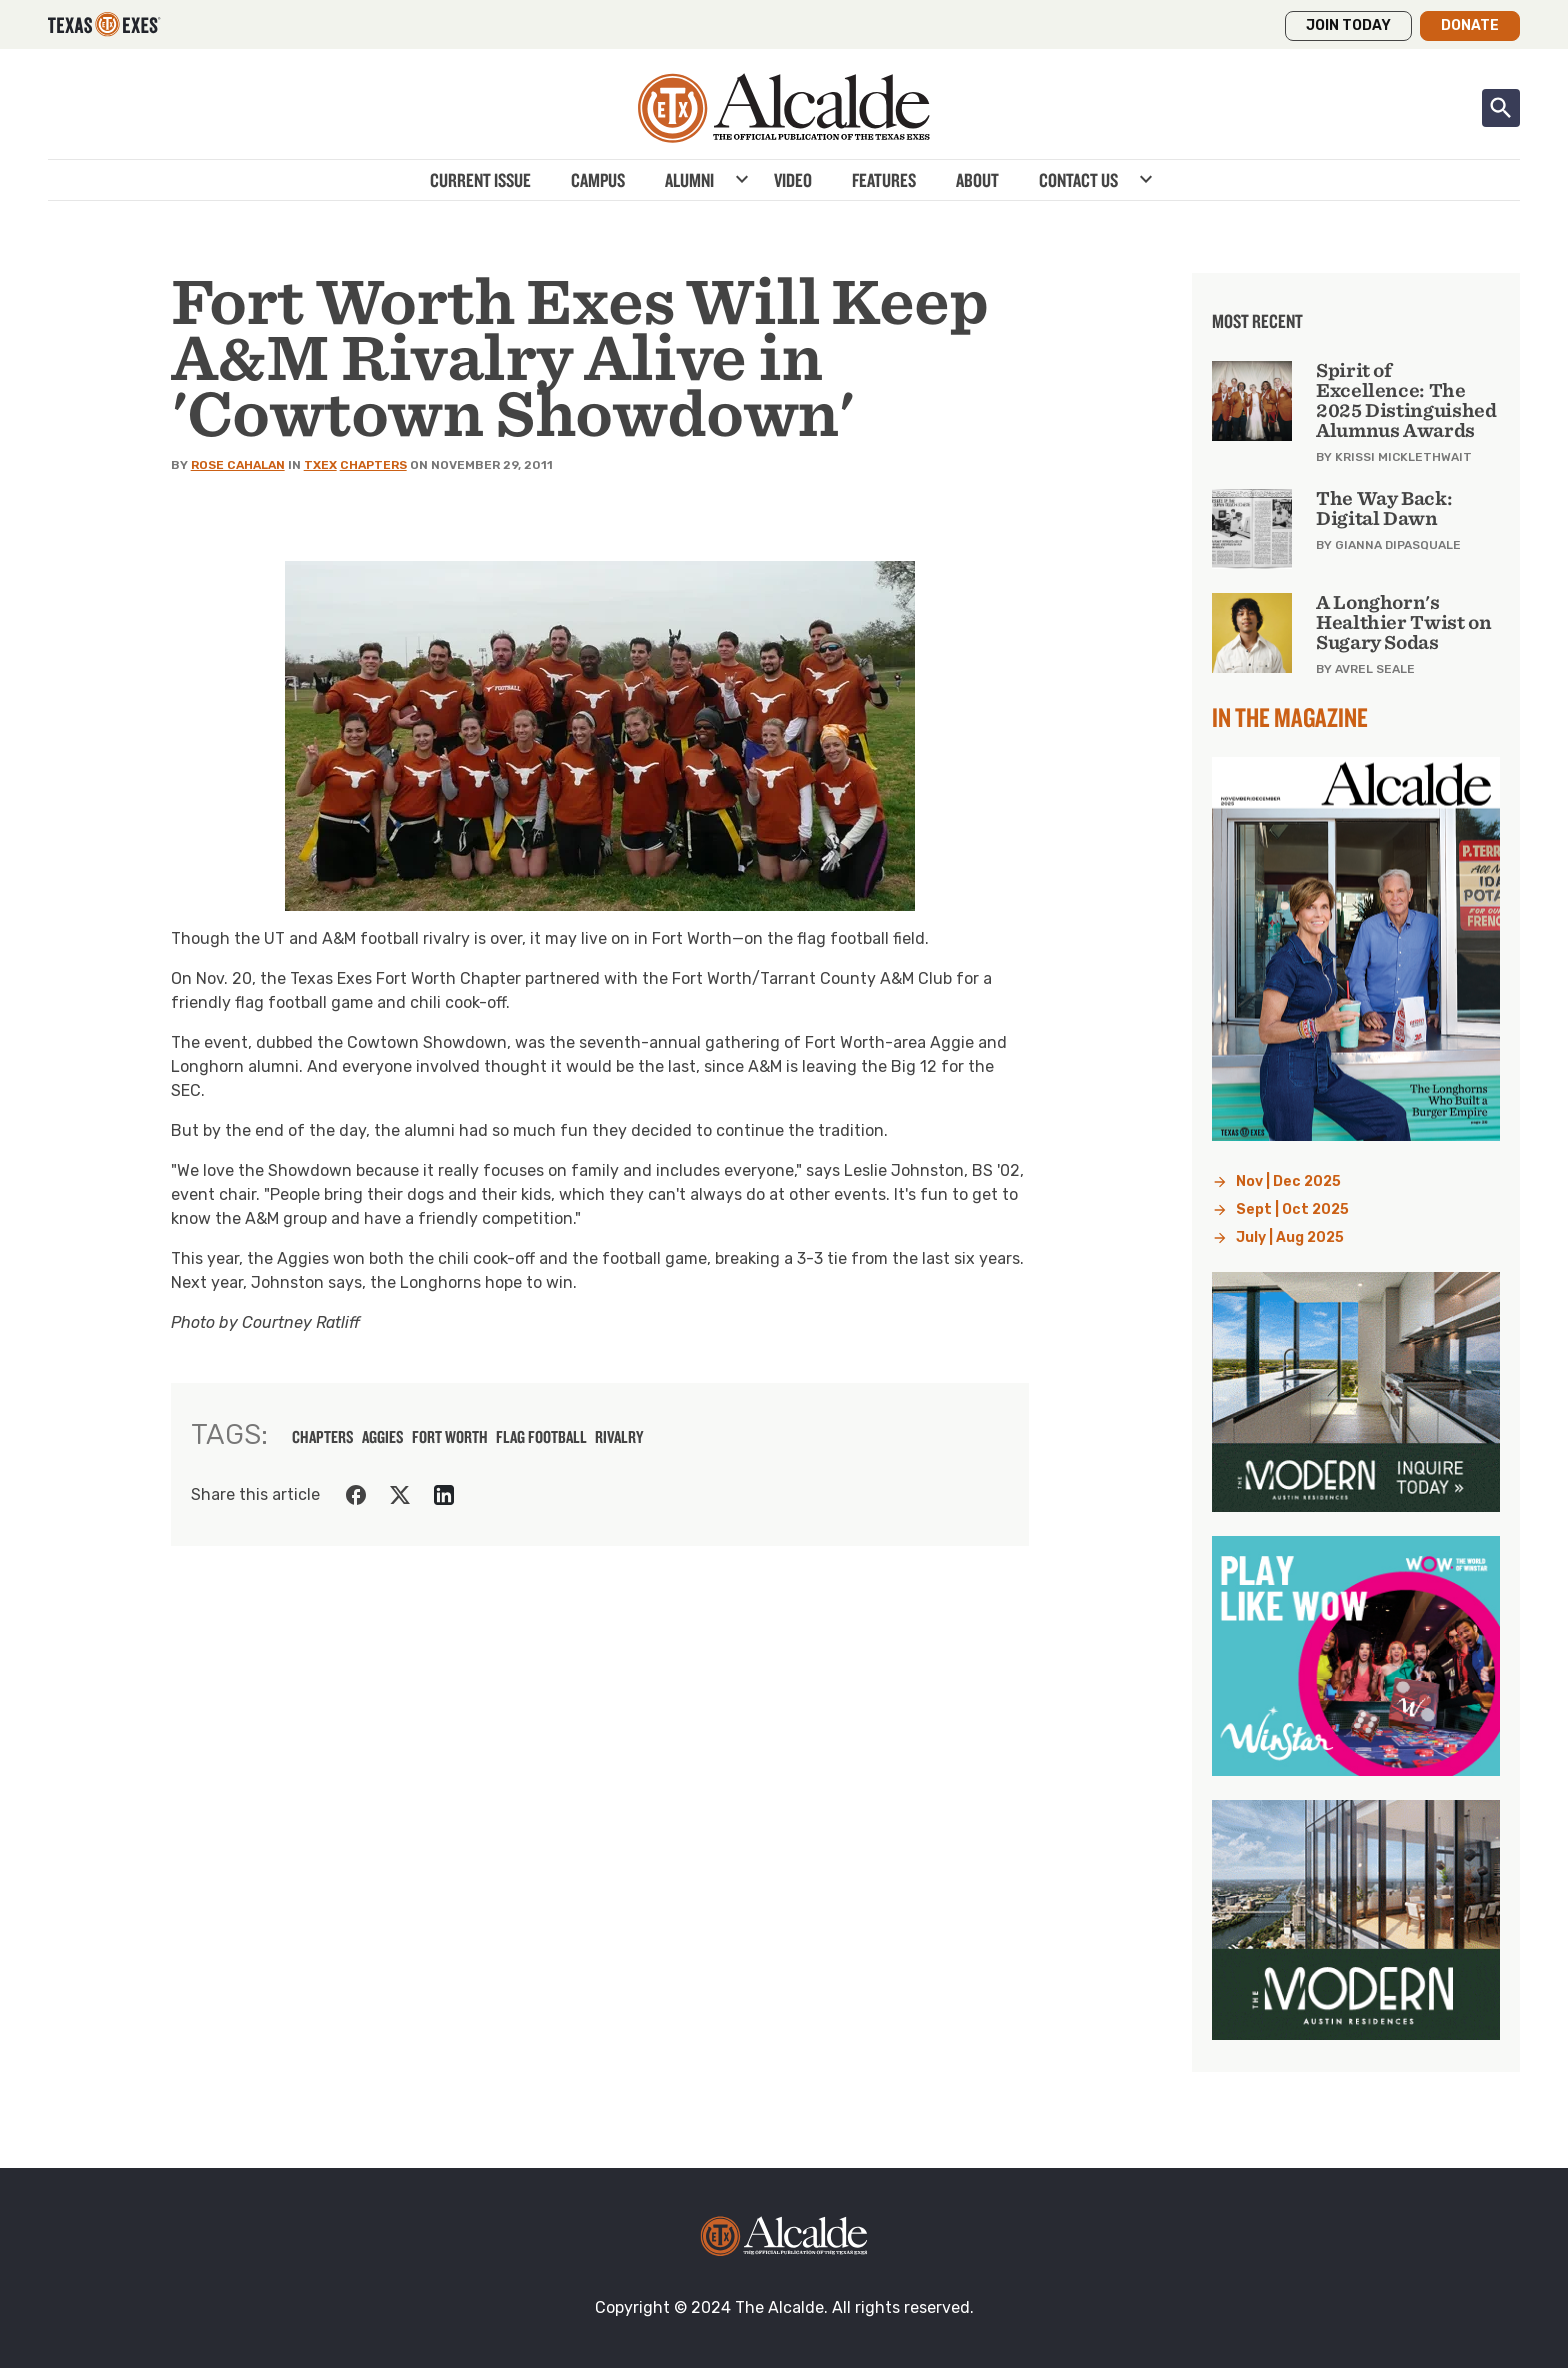 The height and width of the screenshot is (2368, 1568). Describe the element at coordinates (977, 180) in the screenshot. I see `About` at that location.